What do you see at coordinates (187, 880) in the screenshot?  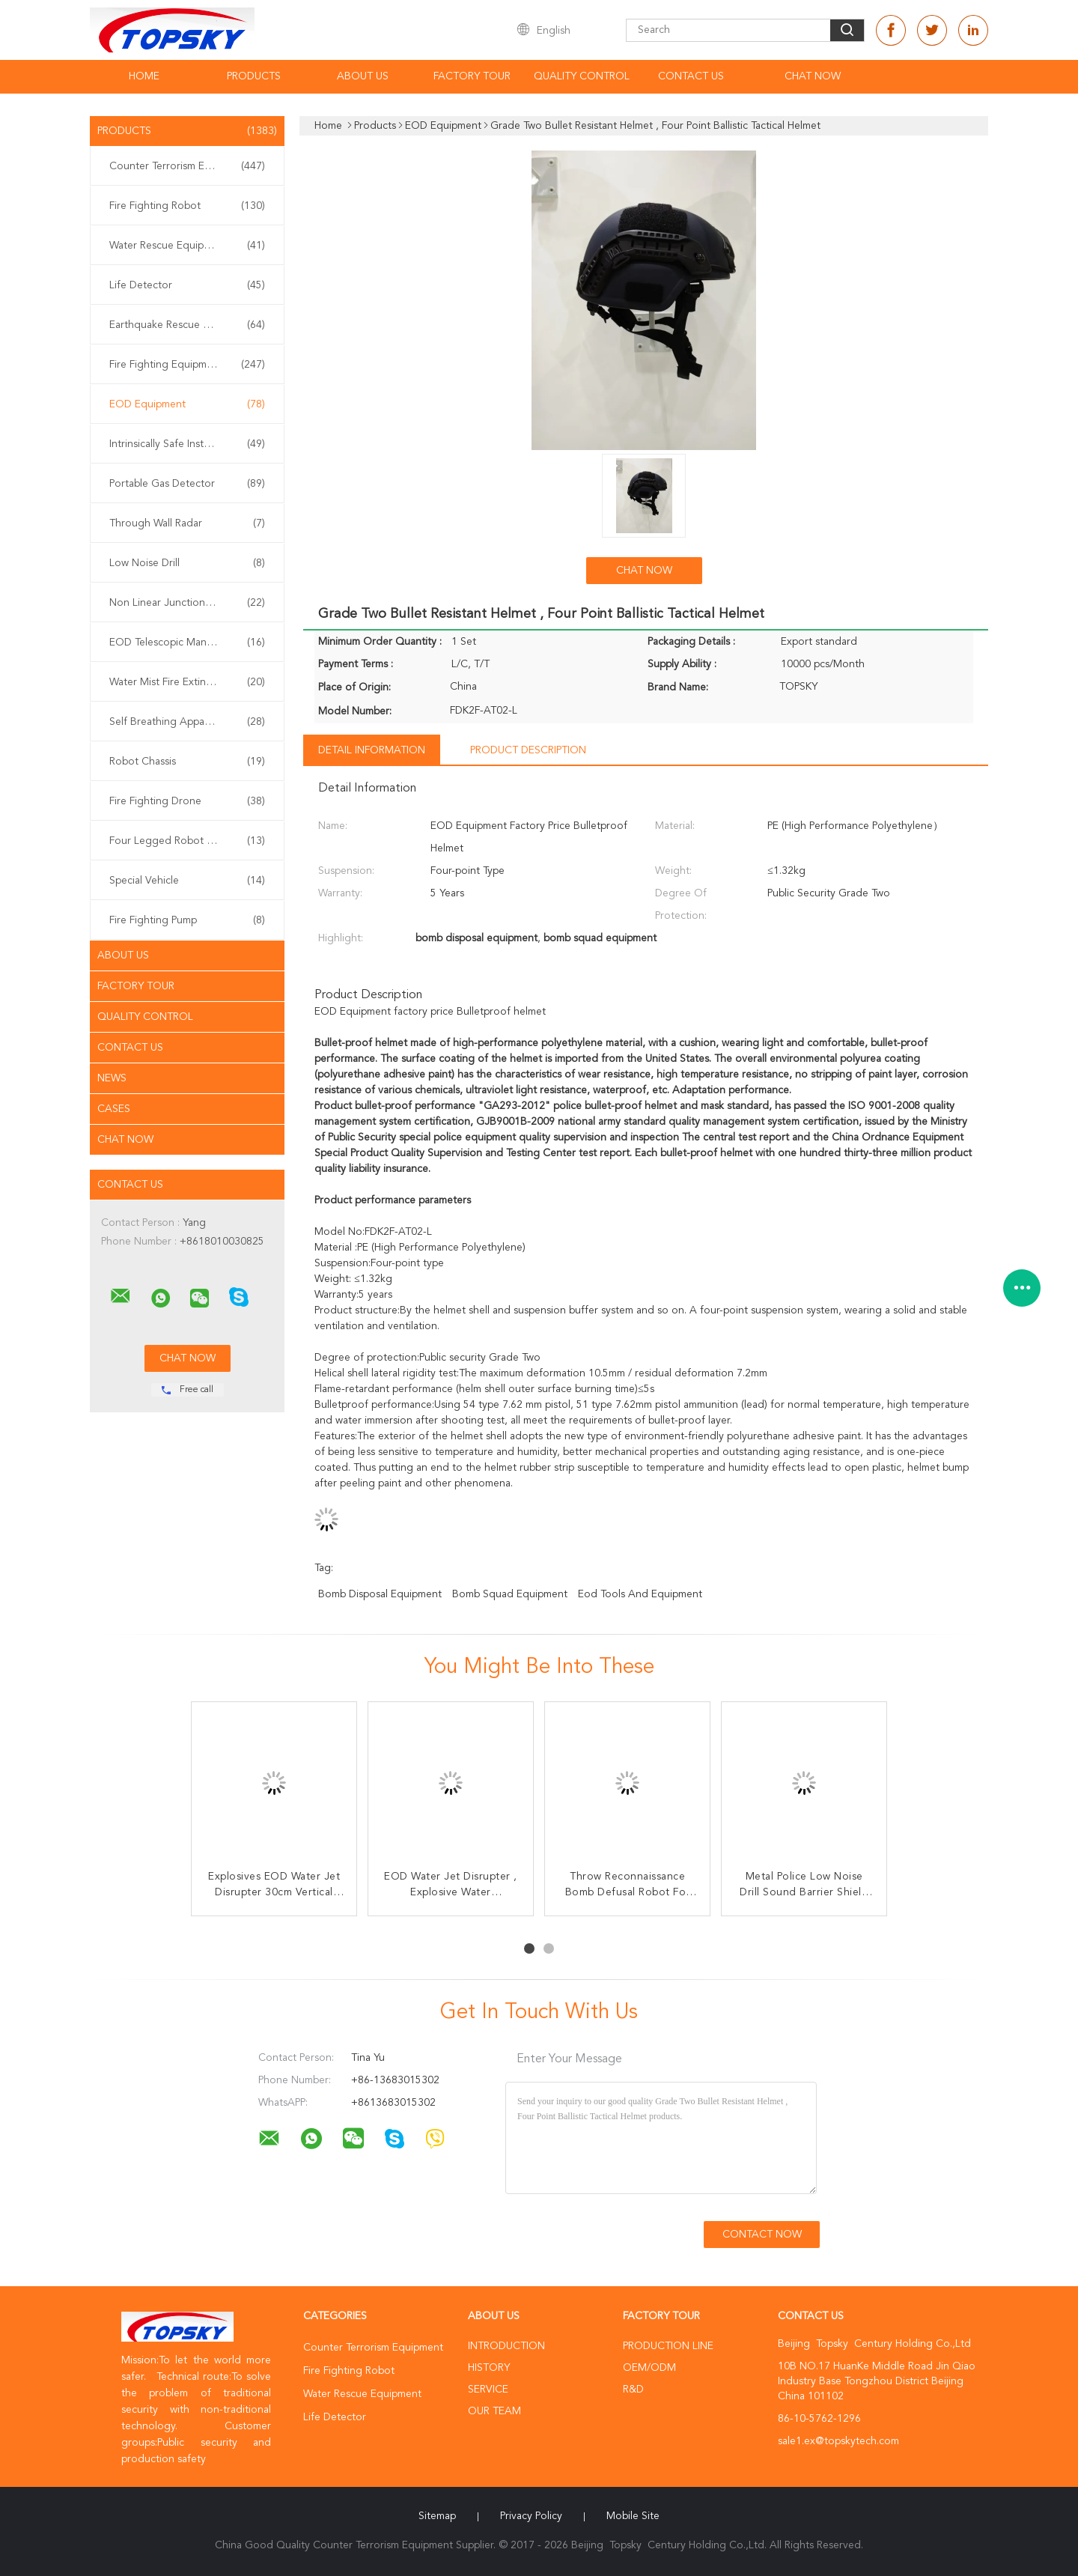 I see `Special Vehicle` at bounding box center [187, 880].